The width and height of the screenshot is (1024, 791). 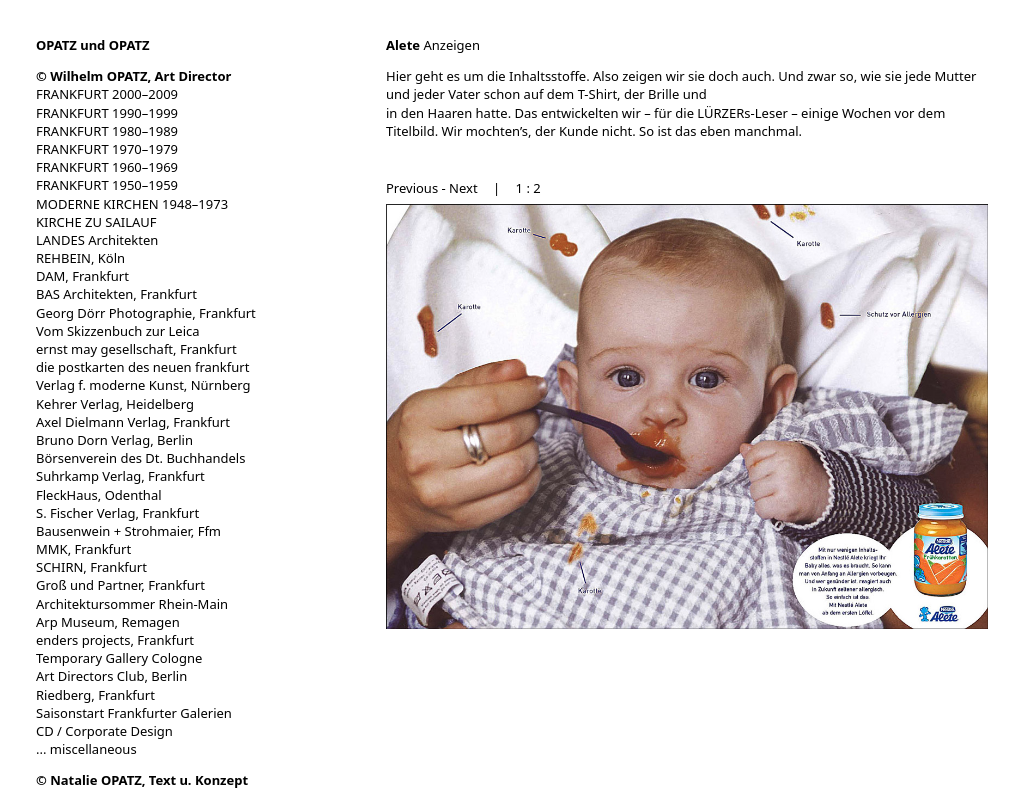 What do you see at coordinates (115, 640) in the screenshot?
I see `enders projects, Frankfurt` at bounding box center [115, 640].